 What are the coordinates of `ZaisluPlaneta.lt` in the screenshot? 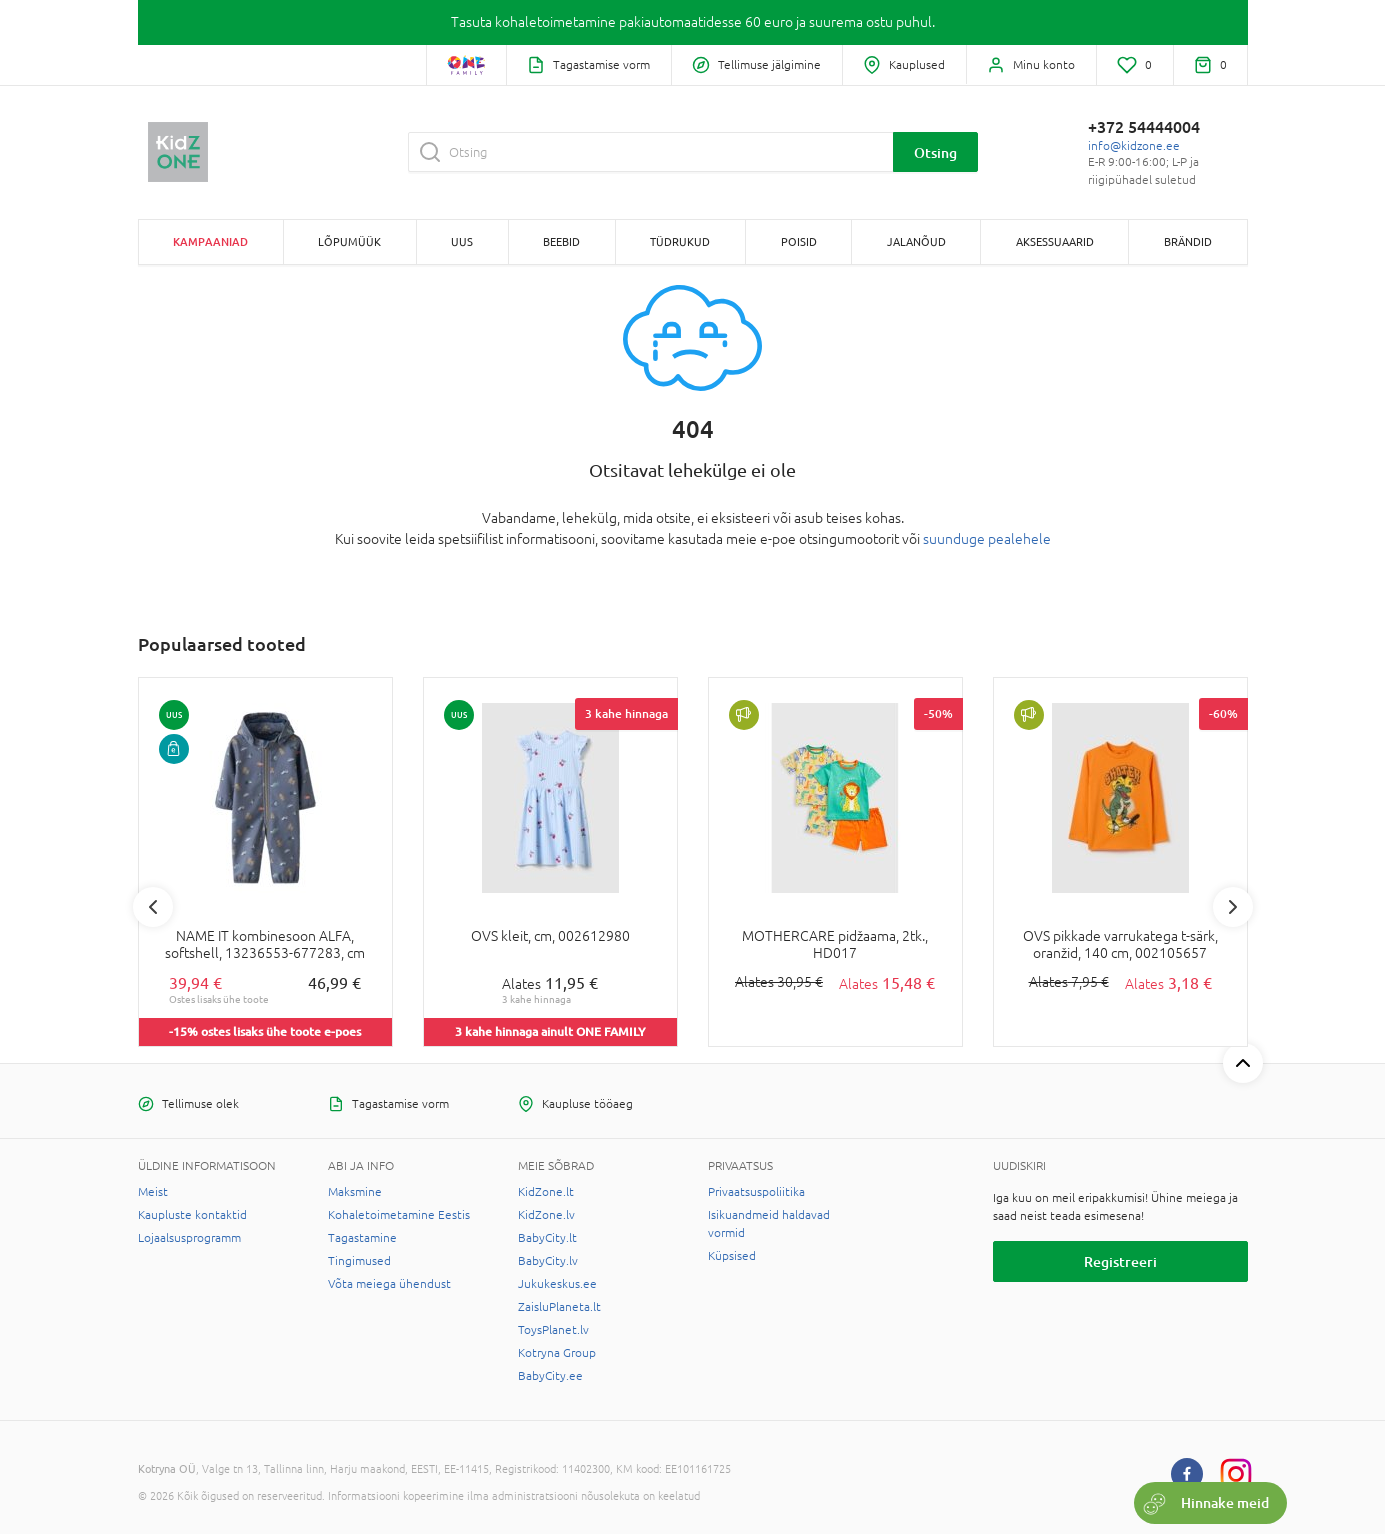 It's located at (559, 1307).